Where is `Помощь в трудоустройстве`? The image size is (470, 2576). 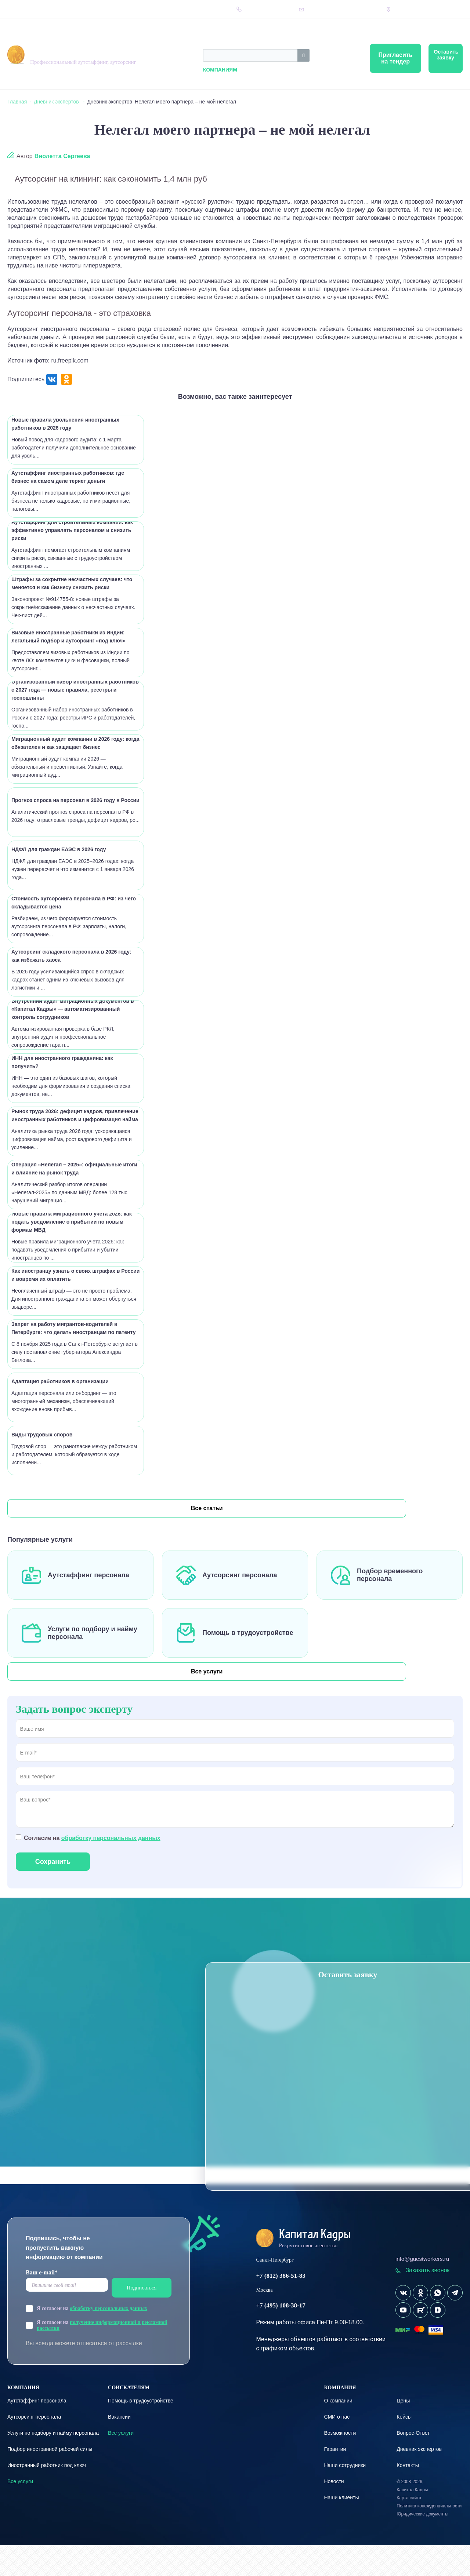 Помощь в трудоустройстве is located at coordinates (247, 1642).